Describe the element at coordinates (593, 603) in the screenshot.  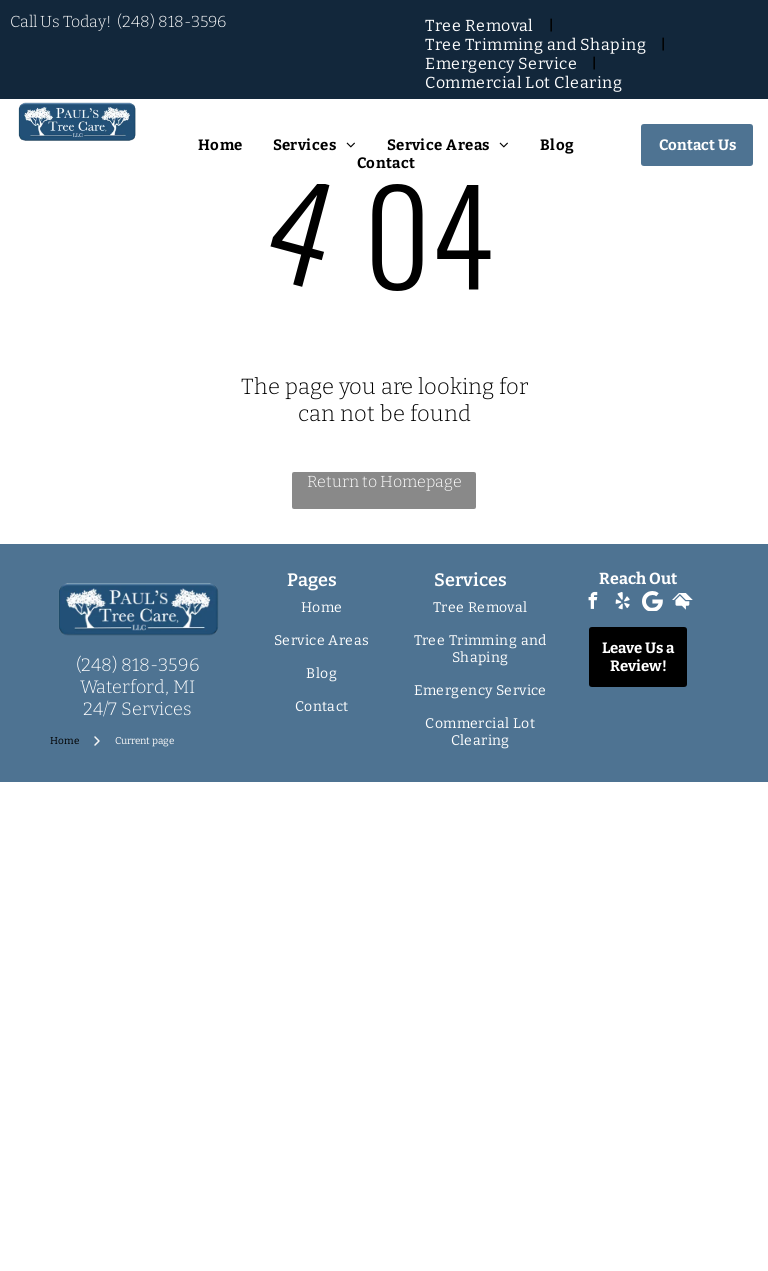
I see `[facebook]` at that location.